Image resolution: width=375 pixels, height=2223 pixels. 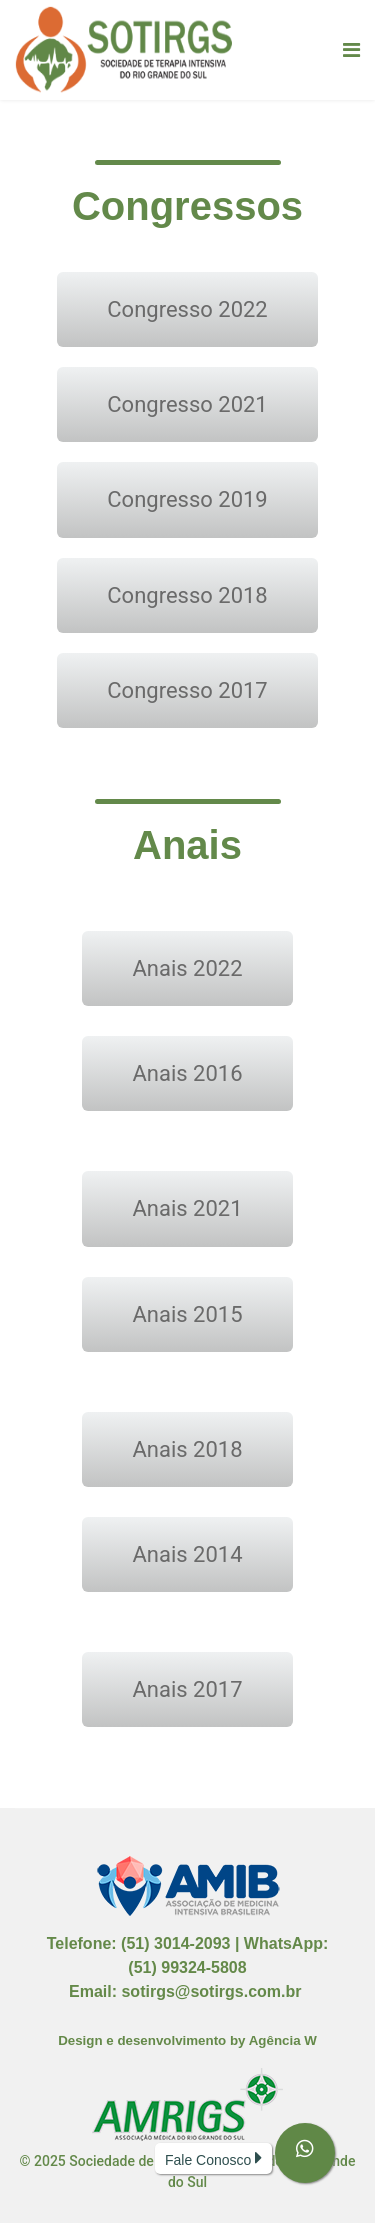 What do you see at coordinates (187, 1208) in the screenshot?
I see `Anais 2021` at bounding box center [187, 1208].